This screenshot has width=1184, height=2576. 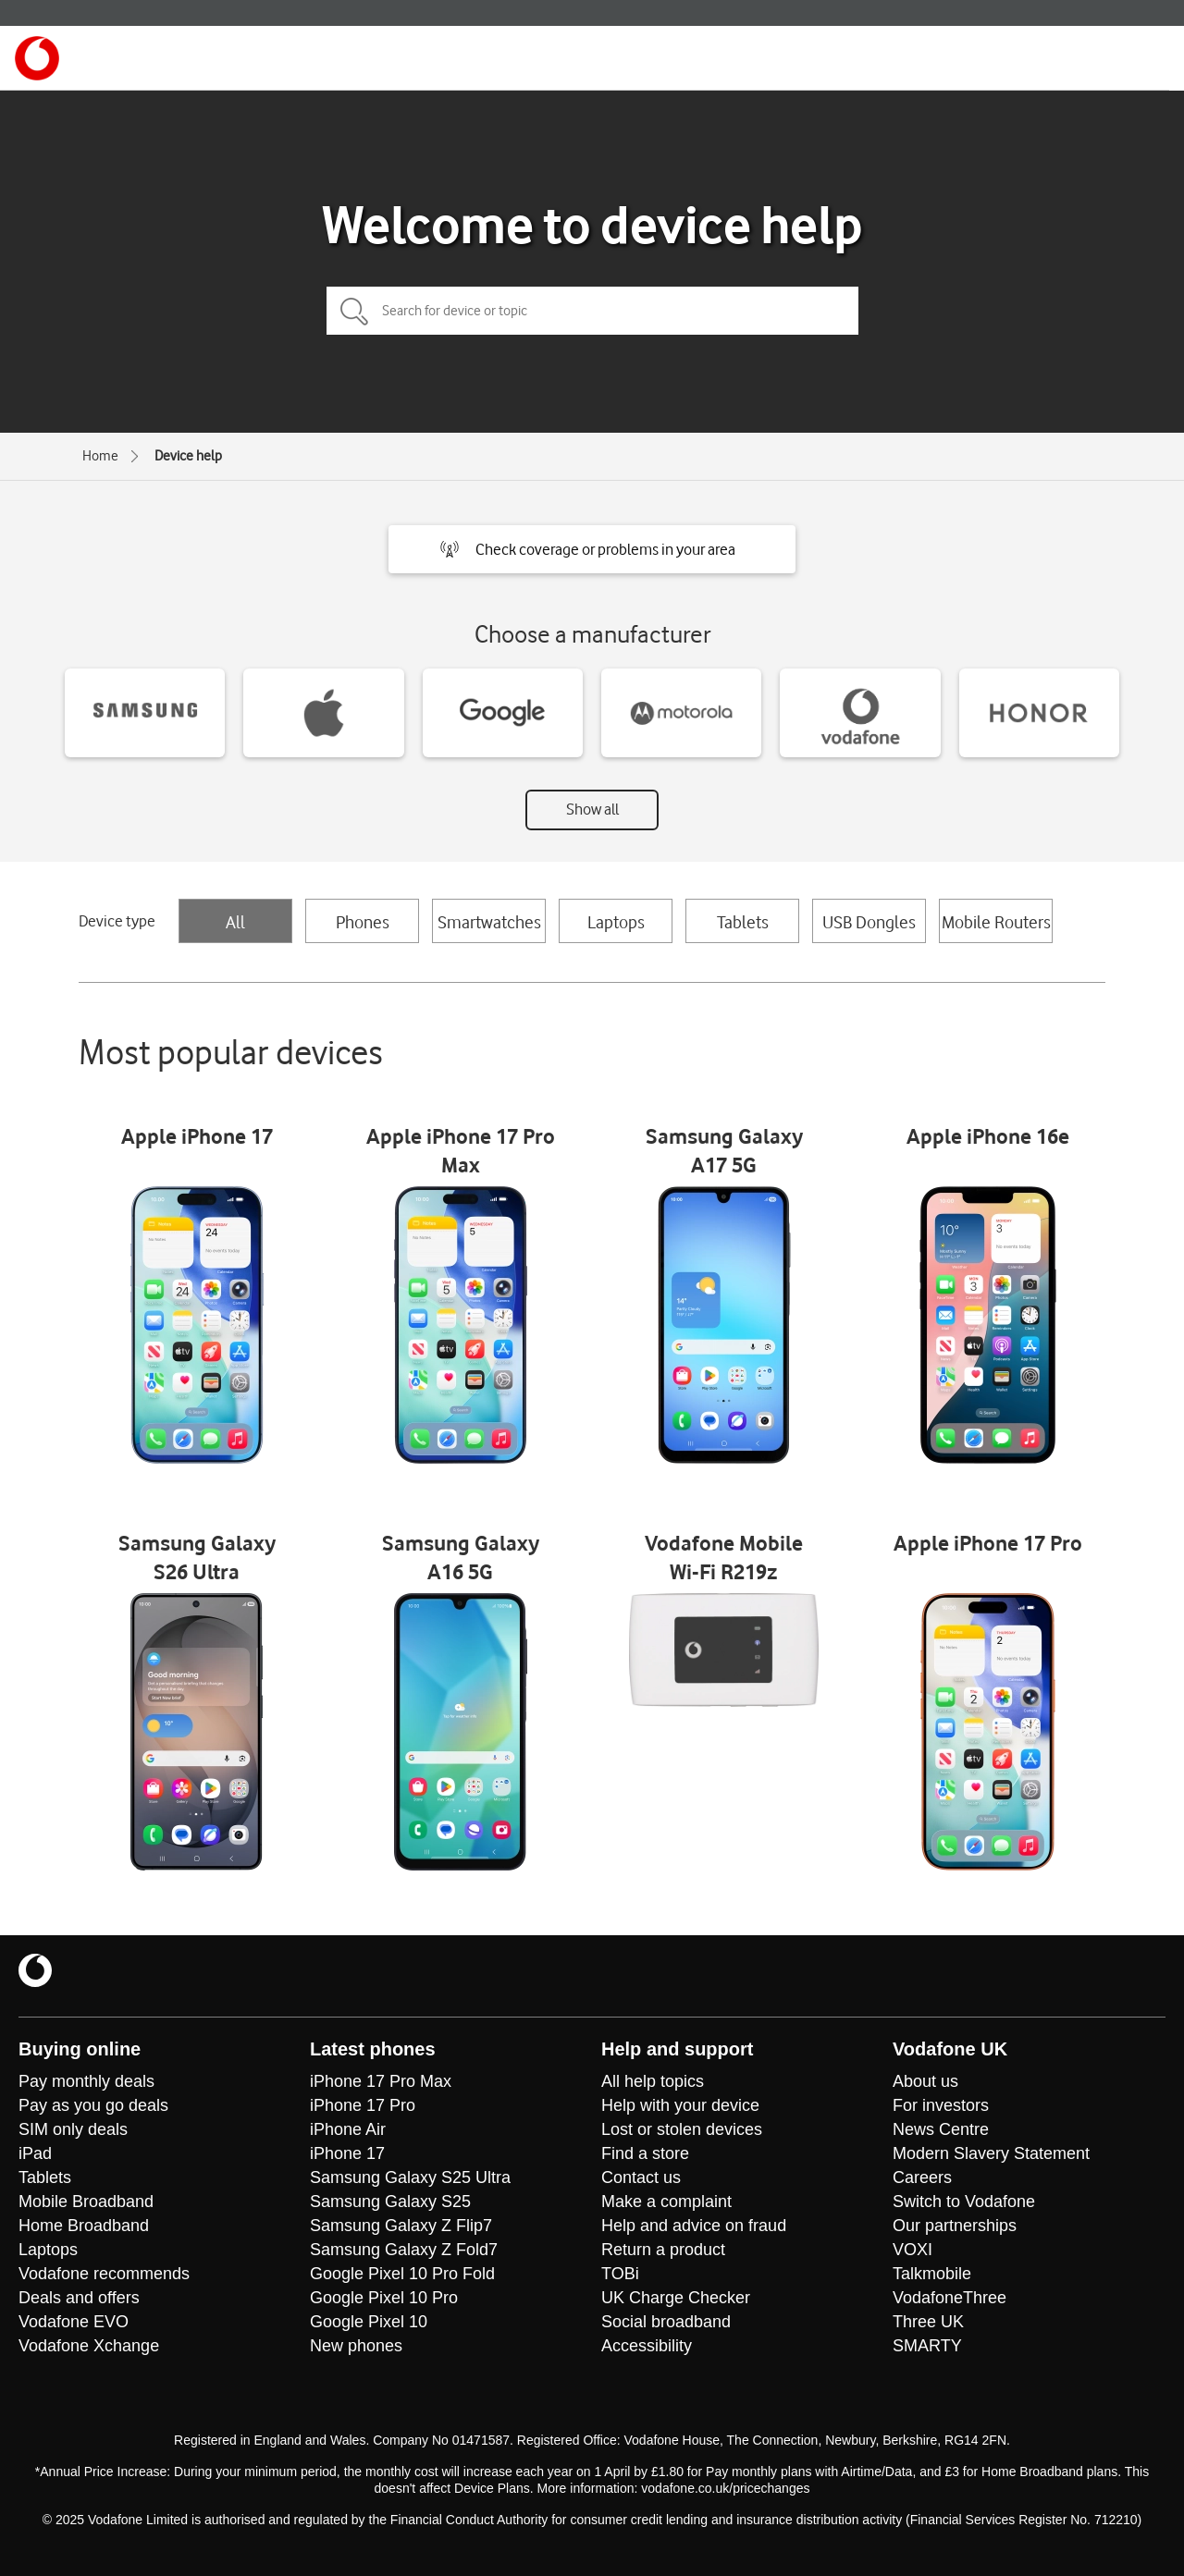 I want to click on Samsung Galaxy S25 Ultra, so click(x=410, y=2177).